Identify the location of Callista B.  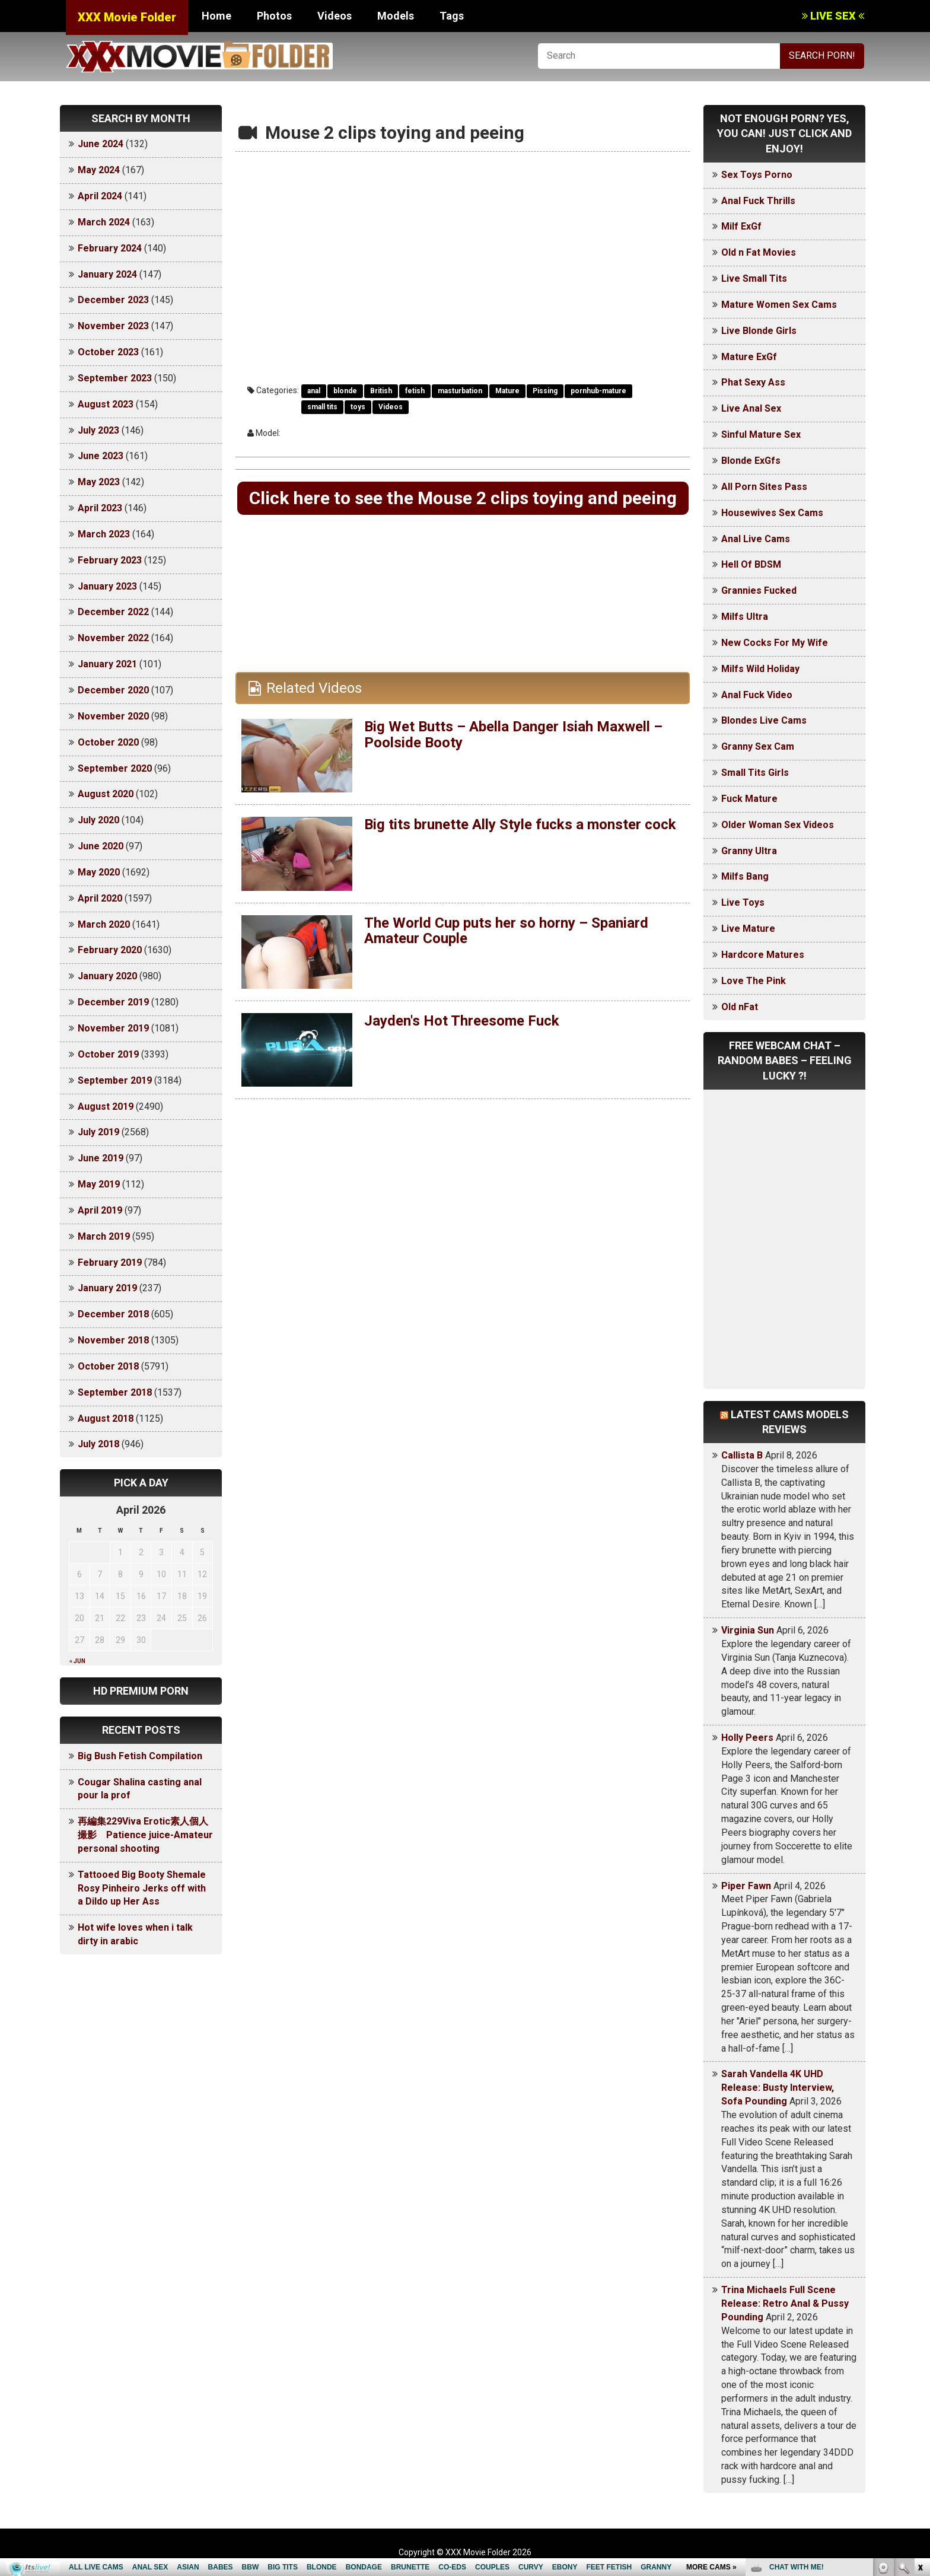
(742, 1455).